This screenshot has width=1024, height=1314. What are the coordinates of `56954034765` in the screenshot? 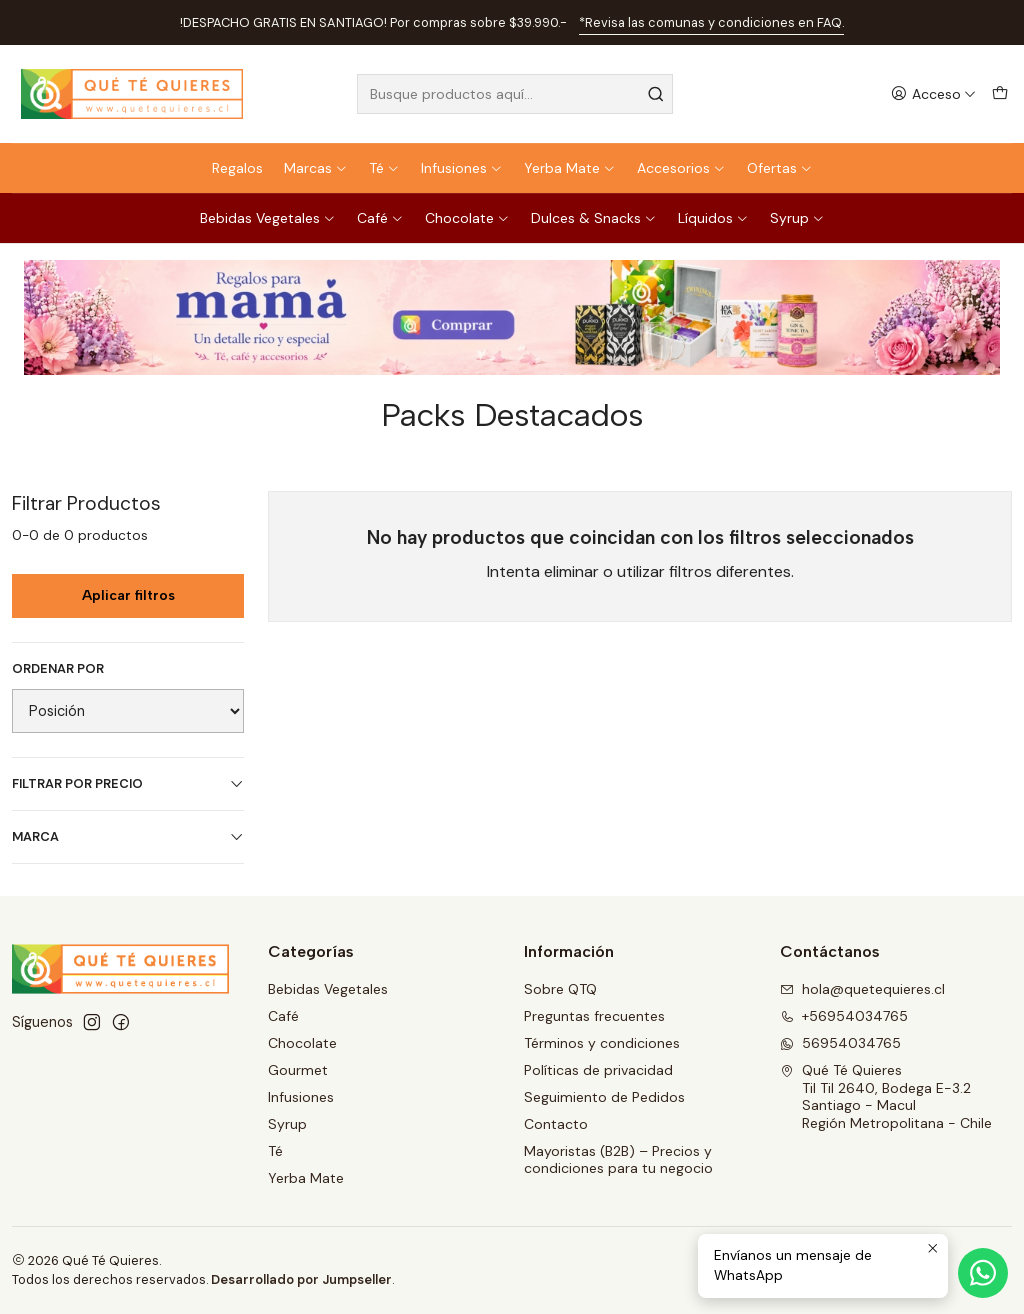 It's located at (840, 1043).